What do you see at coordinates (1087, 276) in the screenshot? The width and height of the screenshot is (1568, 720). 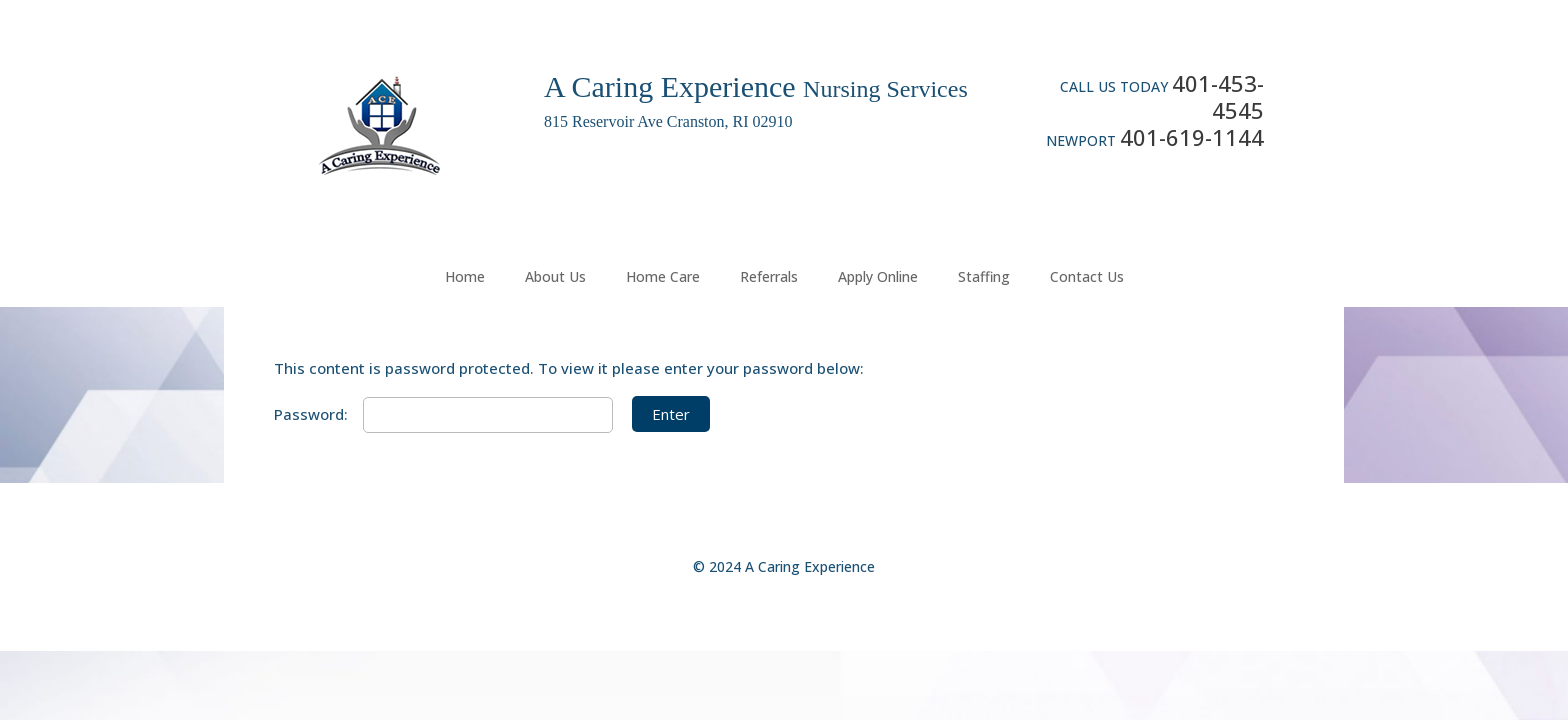 I see `Contact Us` at bounding box center [1087, 276].